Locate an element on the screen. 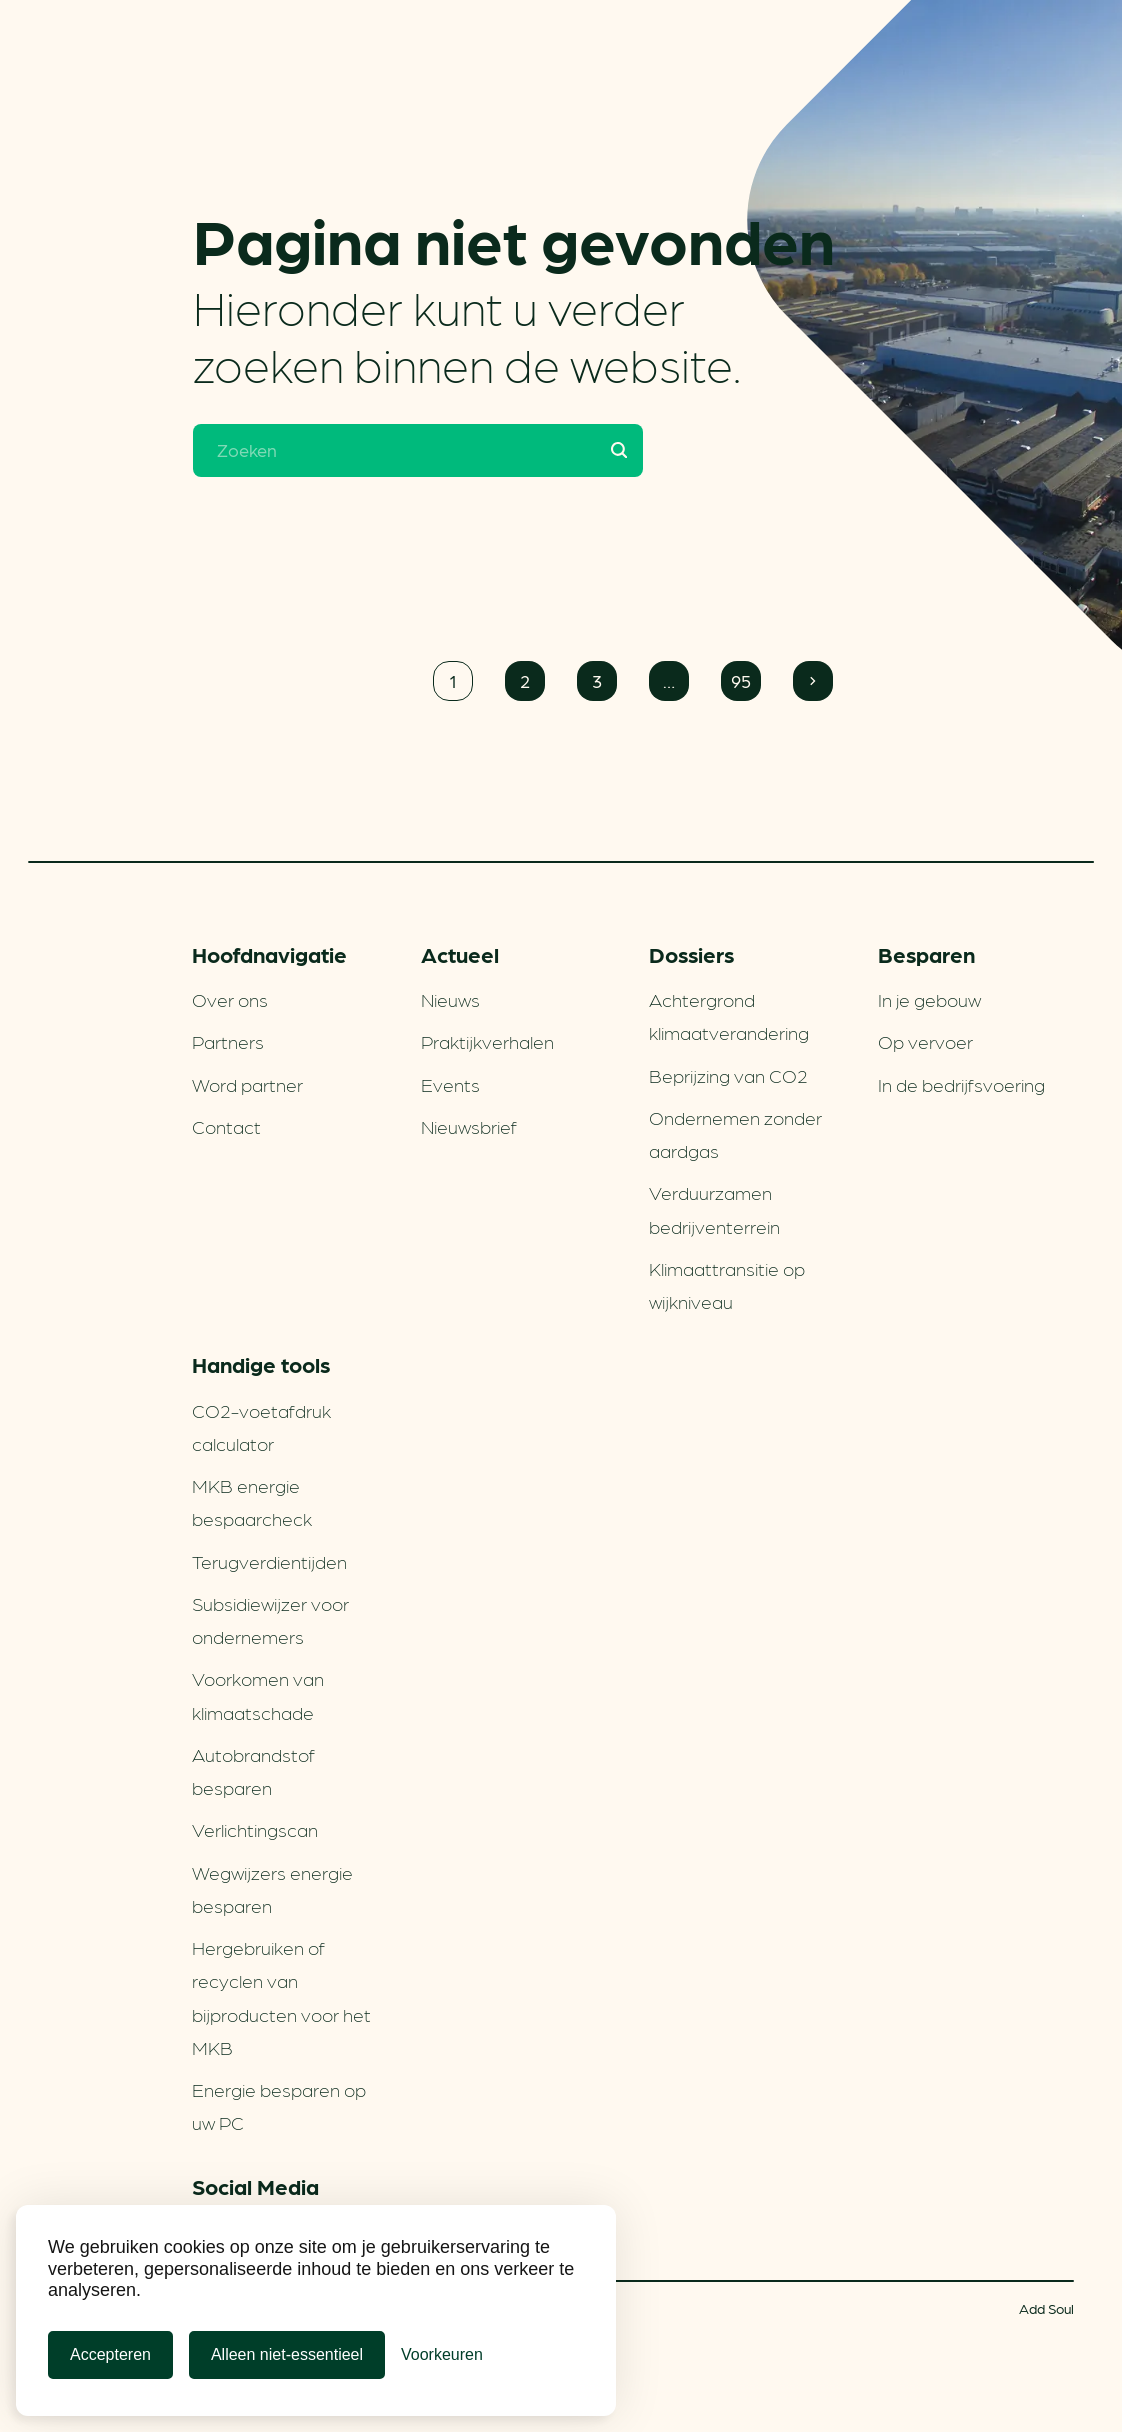  Achtergrond klimaatverandering is located at coordinates (729, 1015).